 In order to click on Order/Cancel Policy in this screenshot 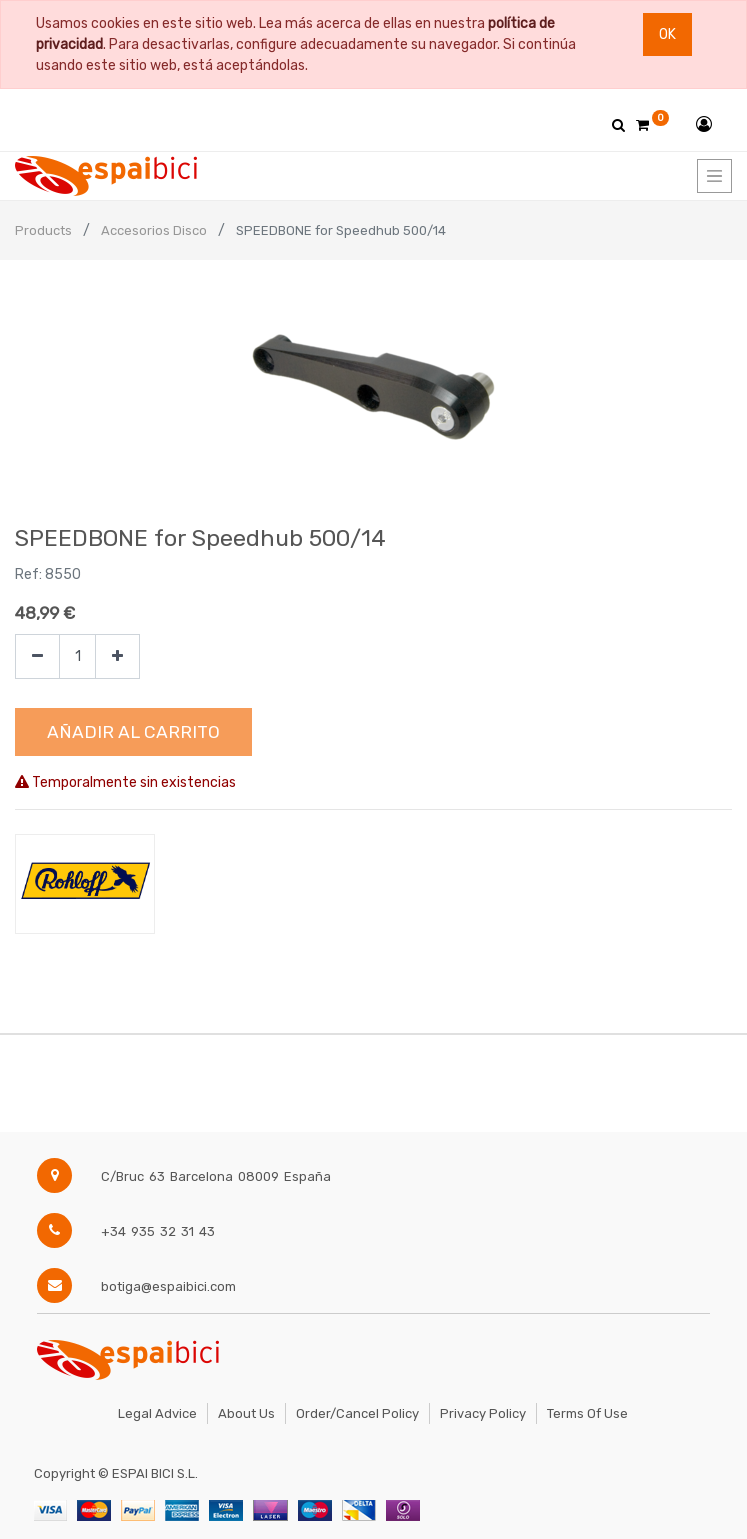, I will do `click(357, 1413)`.